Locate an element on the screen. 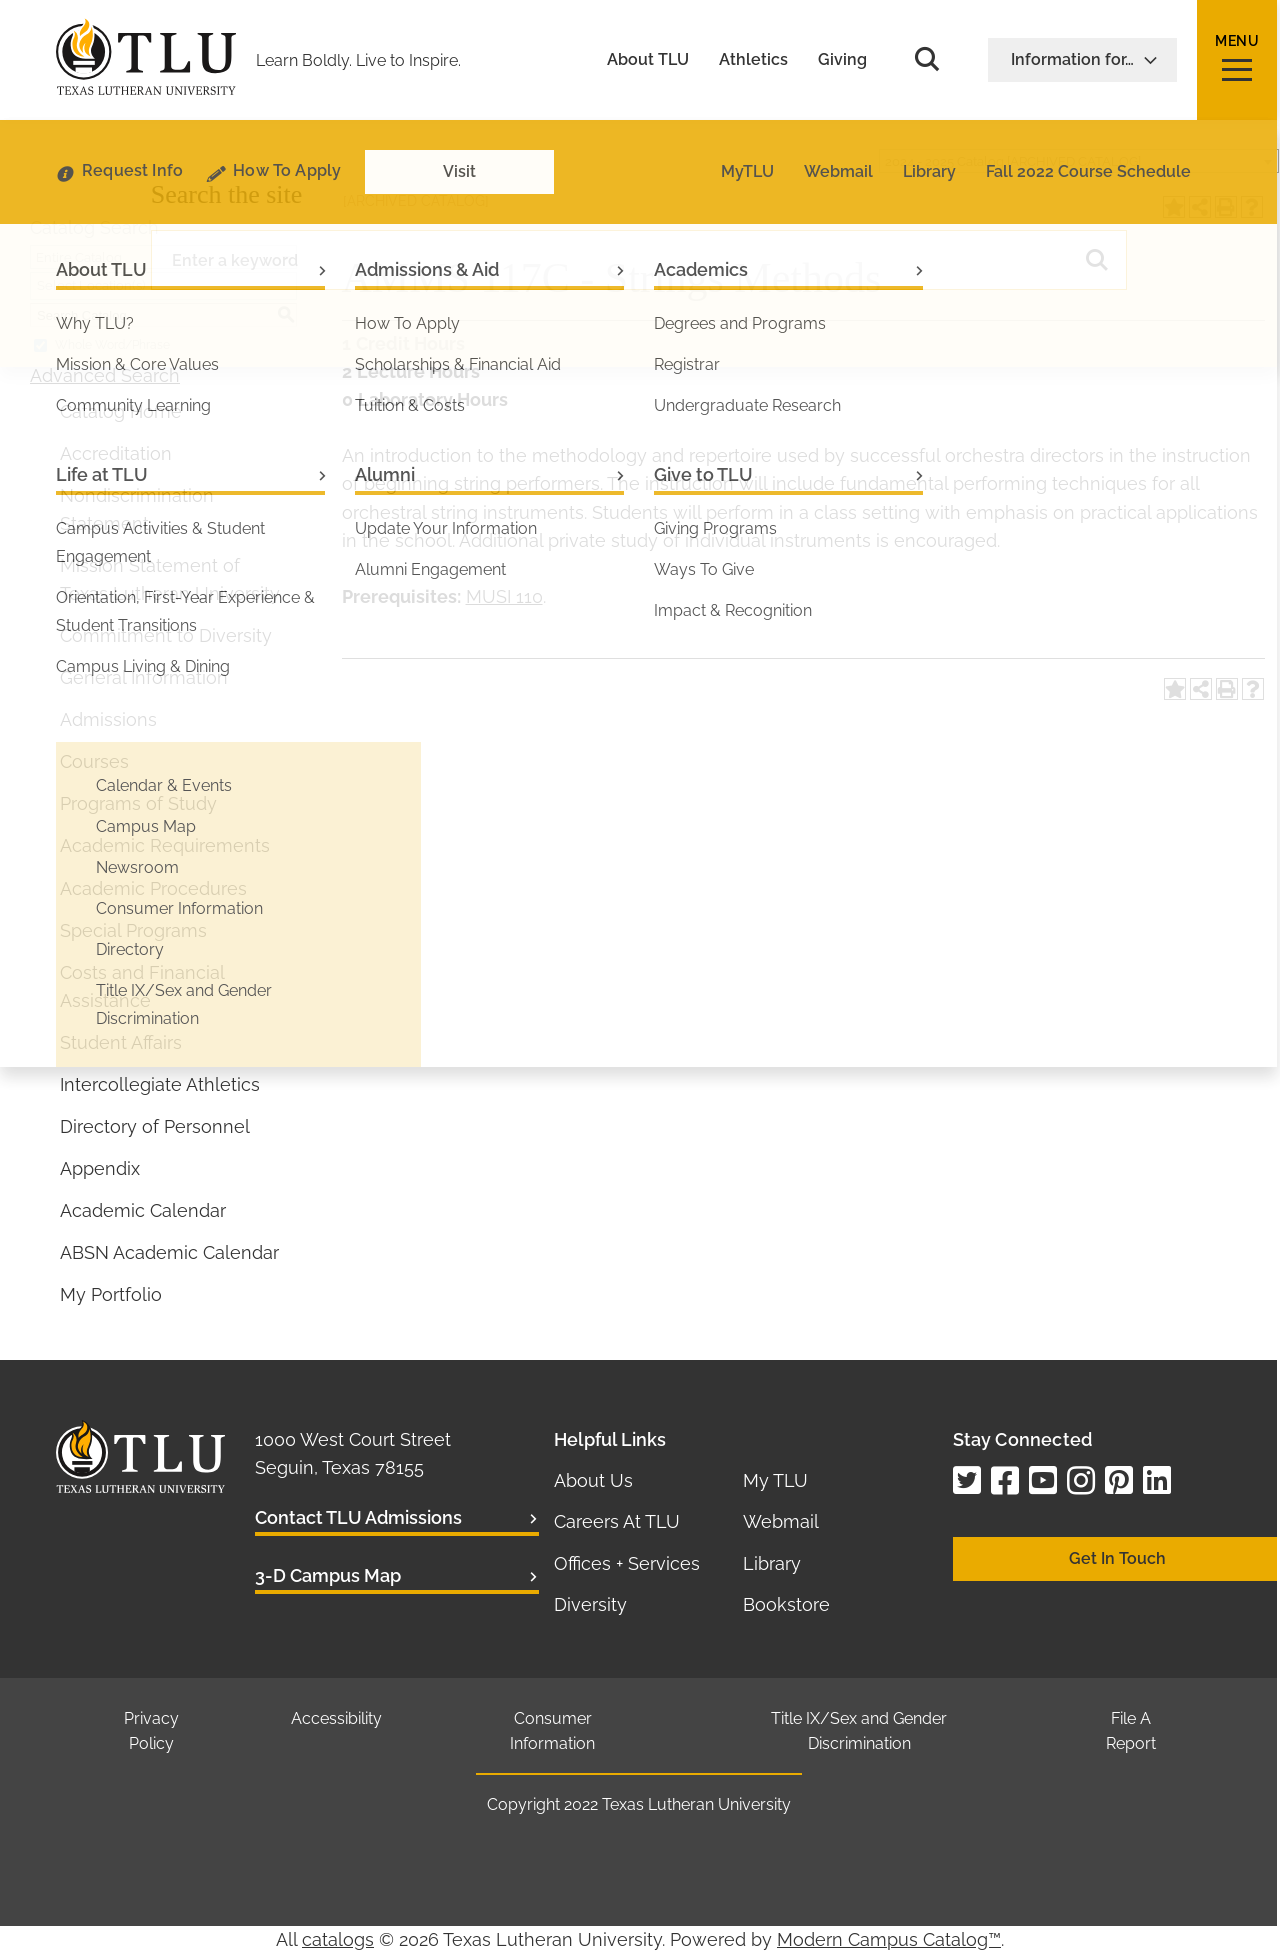 This screenshot has height=1954, width=1280. catalogs is located at coordinates (338, 1939).